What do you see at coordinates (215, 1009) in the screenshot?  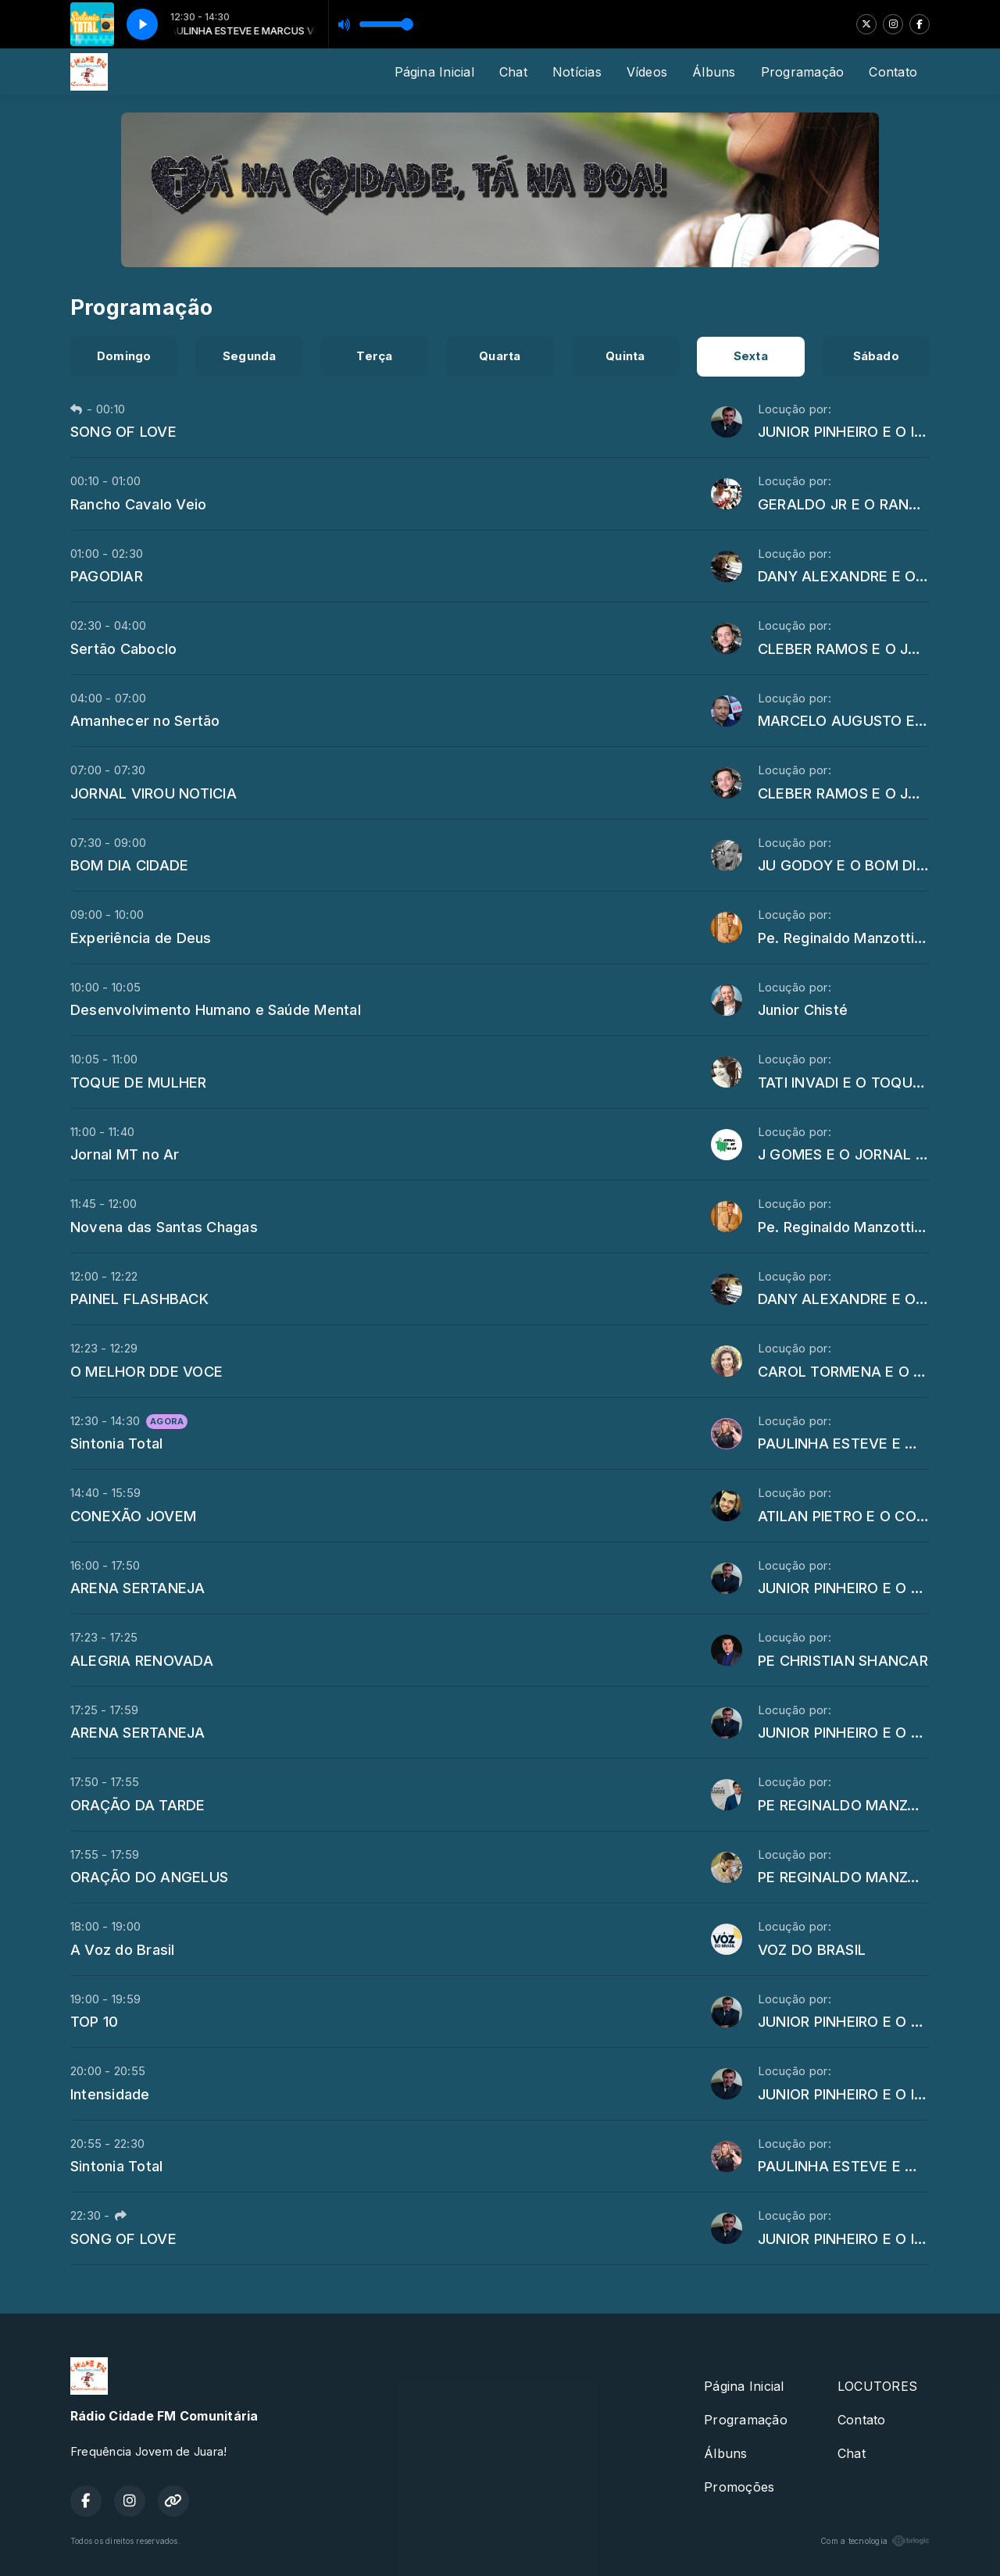 I see `Desenvolvimento Humano e Saúde Mental` at bounding box center [215, 1009].